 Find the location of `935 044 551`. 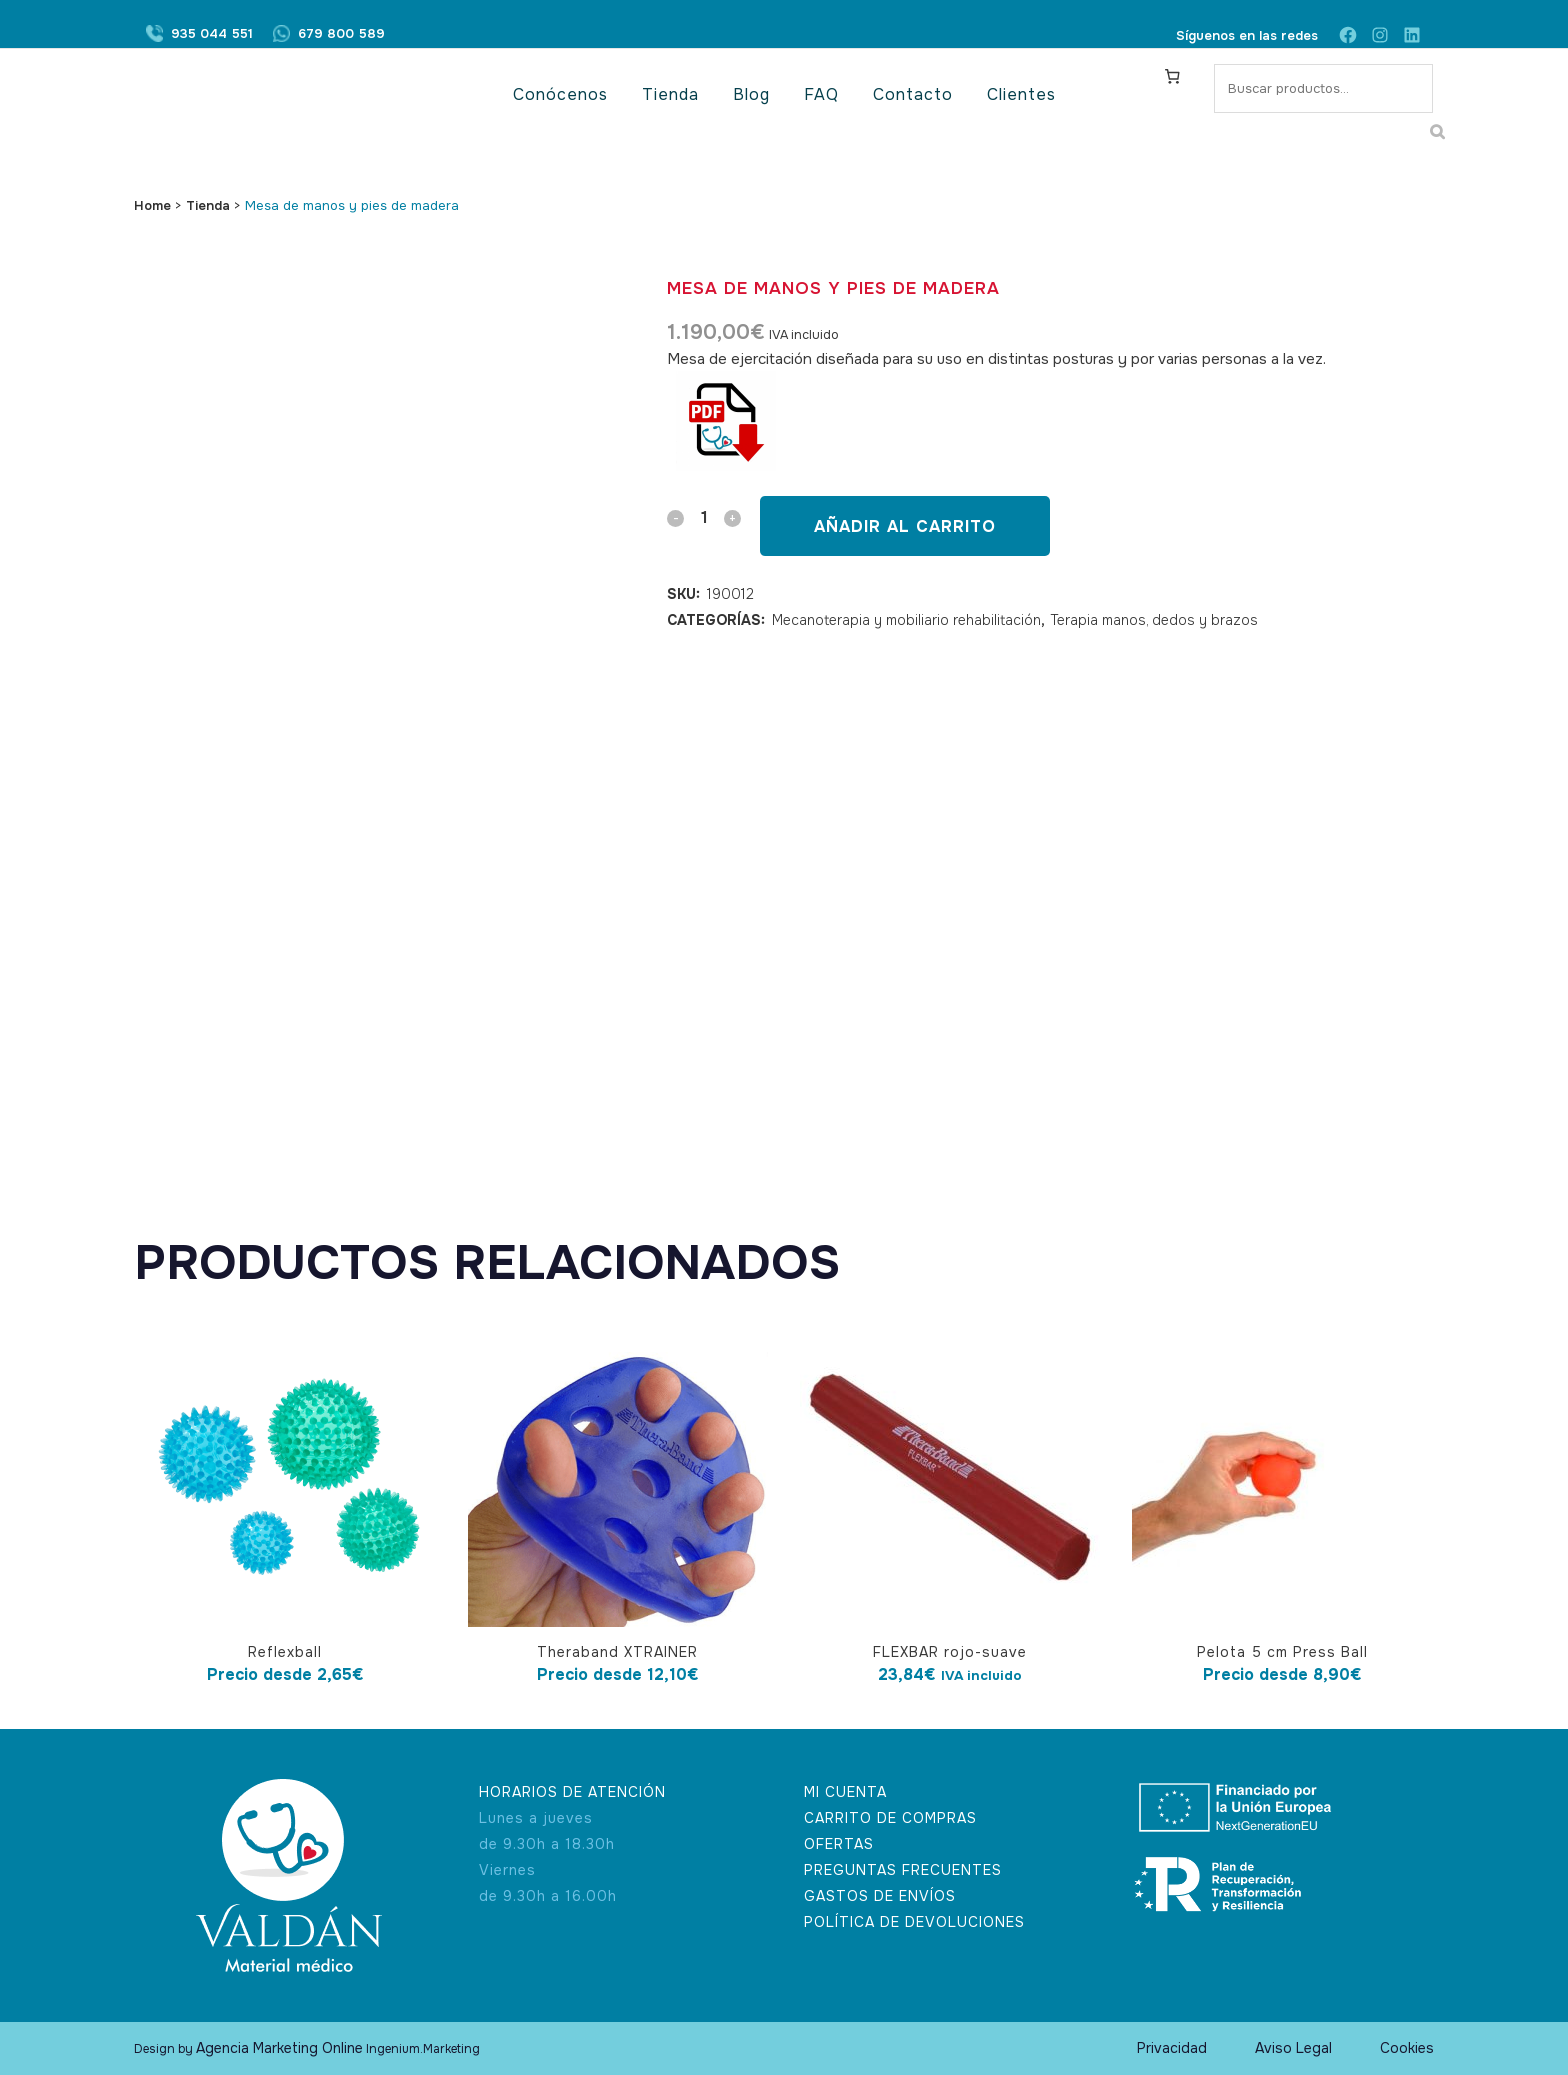

935 044 551 is located at coordinates (212, 35).